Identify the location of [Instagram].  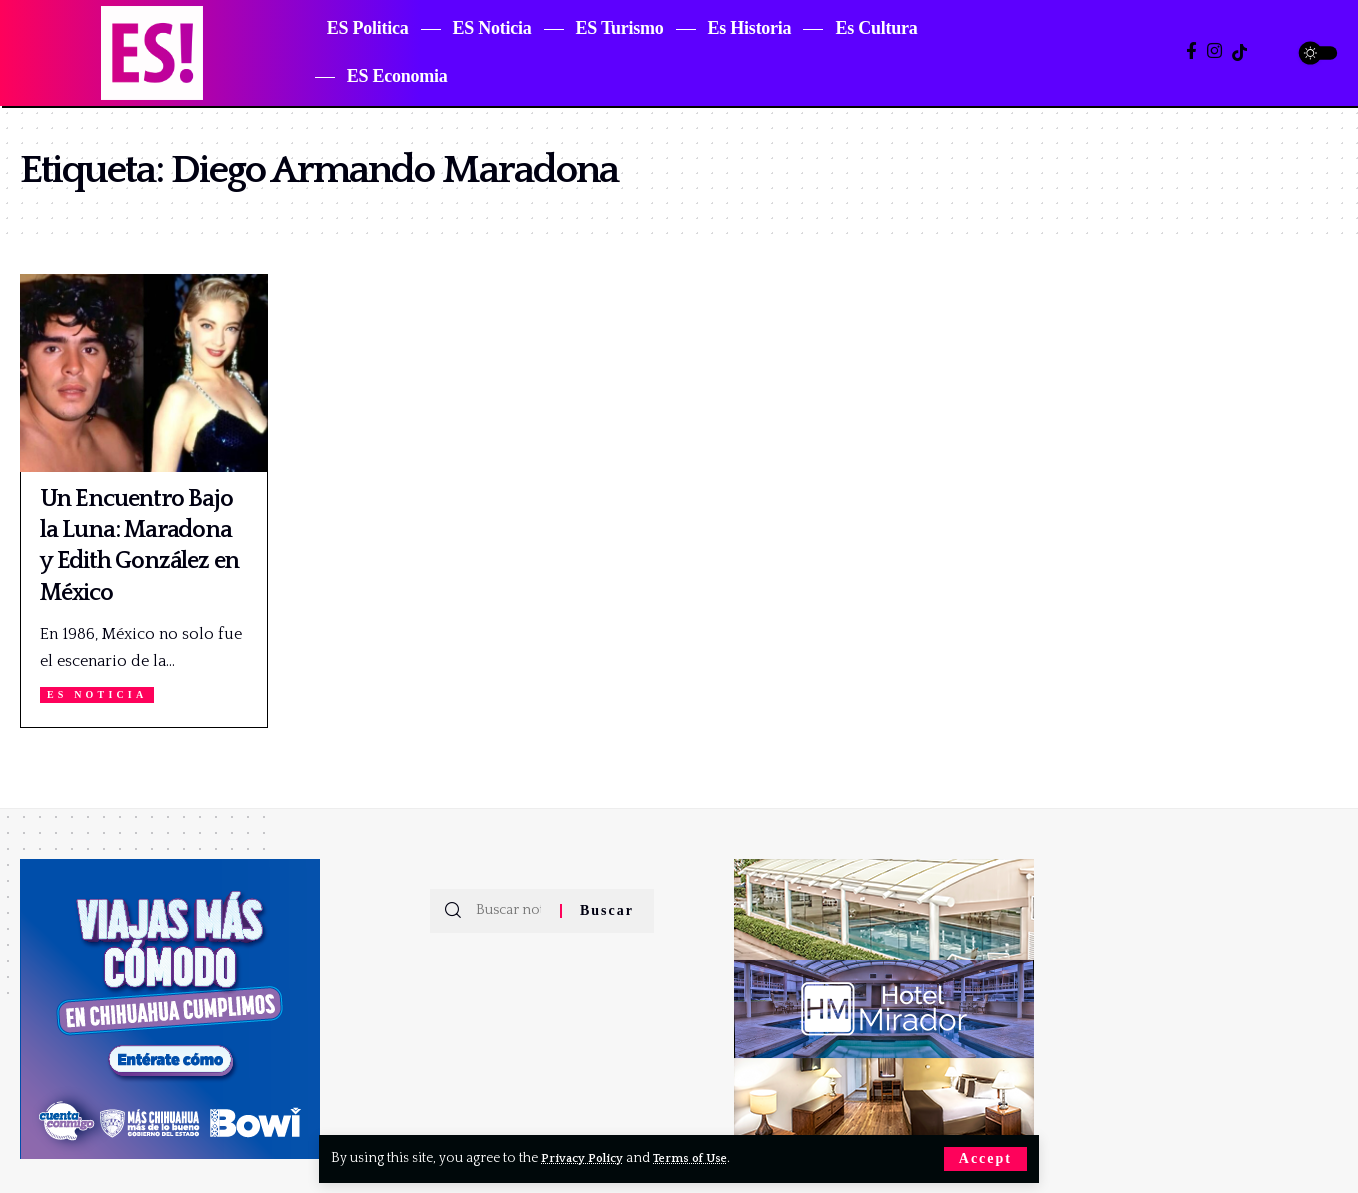
(1214, 51).